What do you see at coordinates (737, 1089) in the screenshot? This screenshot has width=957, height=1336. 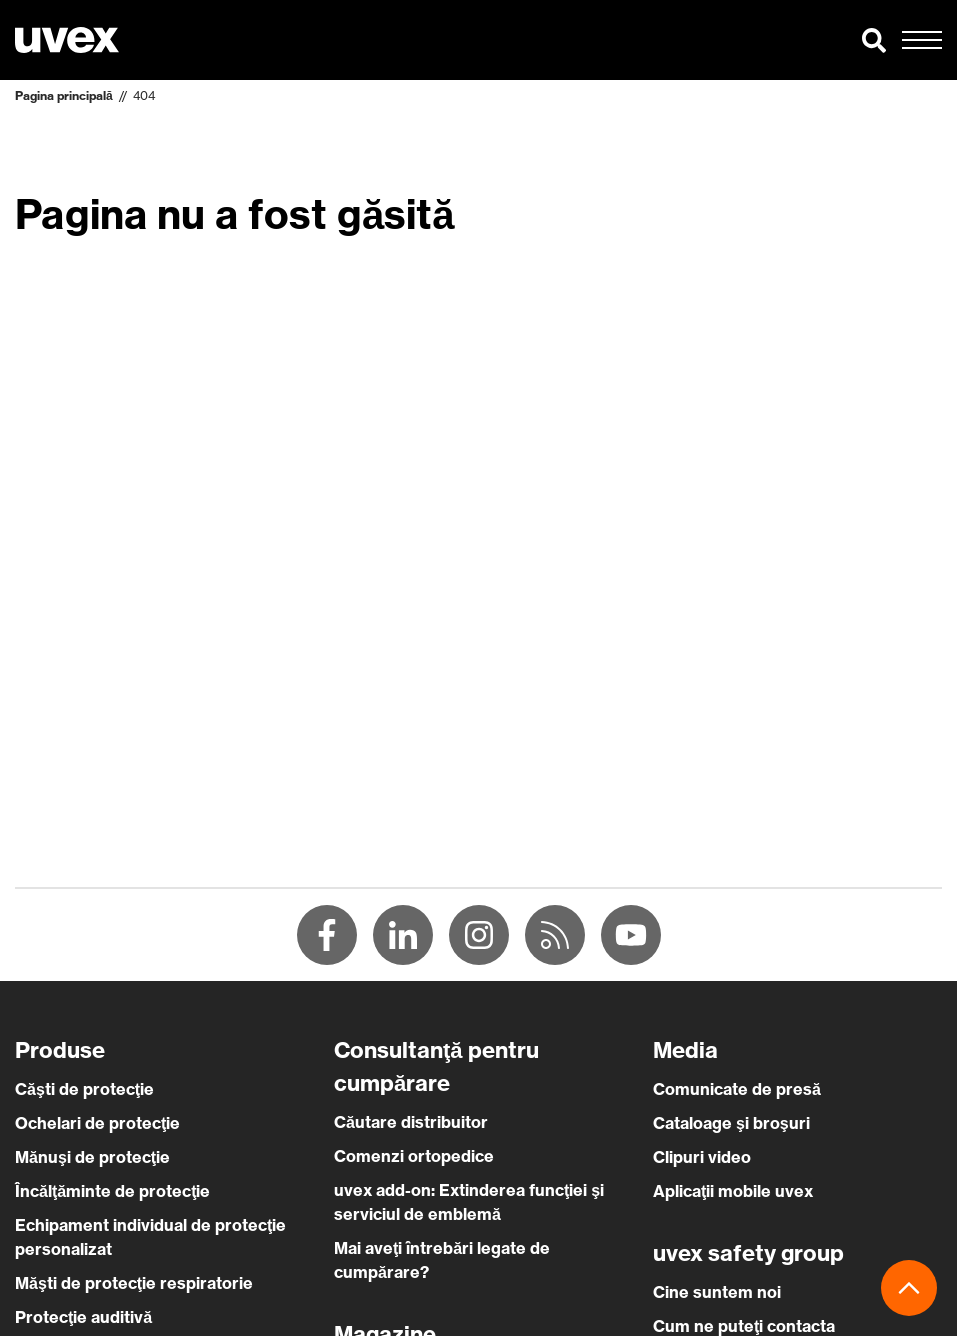 I see `Comunicate de presă` at bounding box center [737, 1089].